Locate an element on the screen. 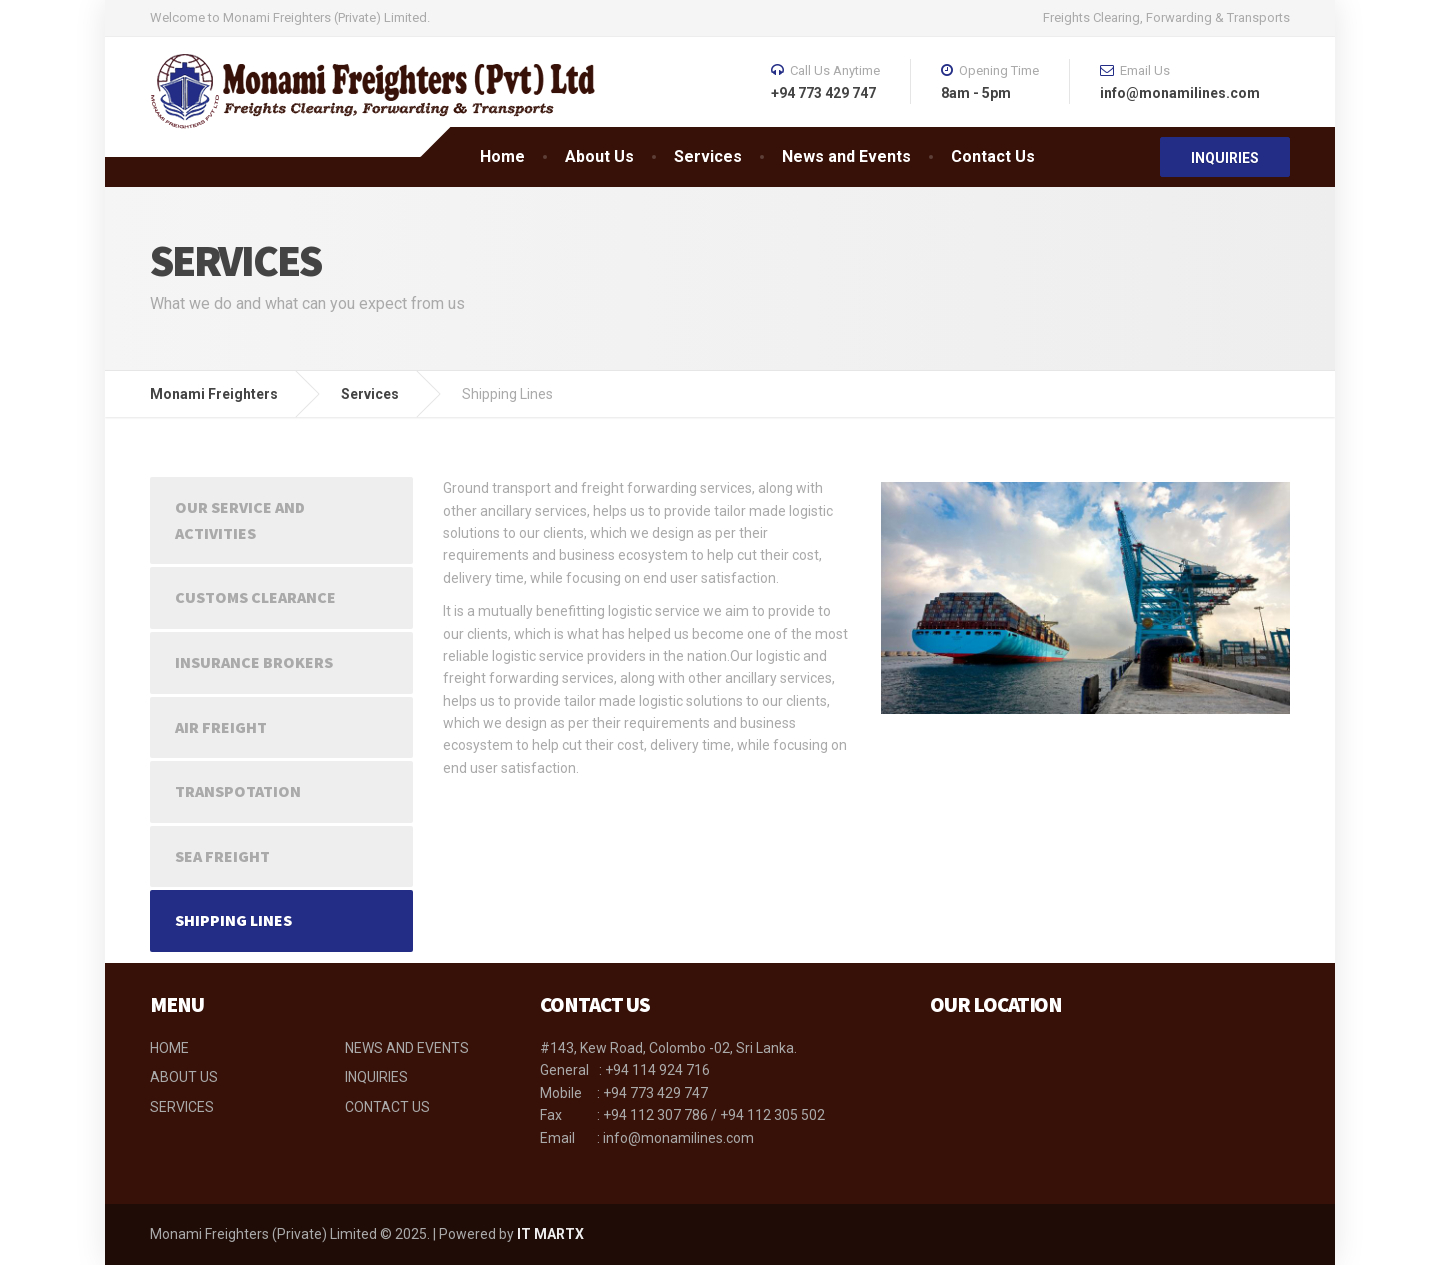  IT MARTX is located at coordinates (550, 1234).